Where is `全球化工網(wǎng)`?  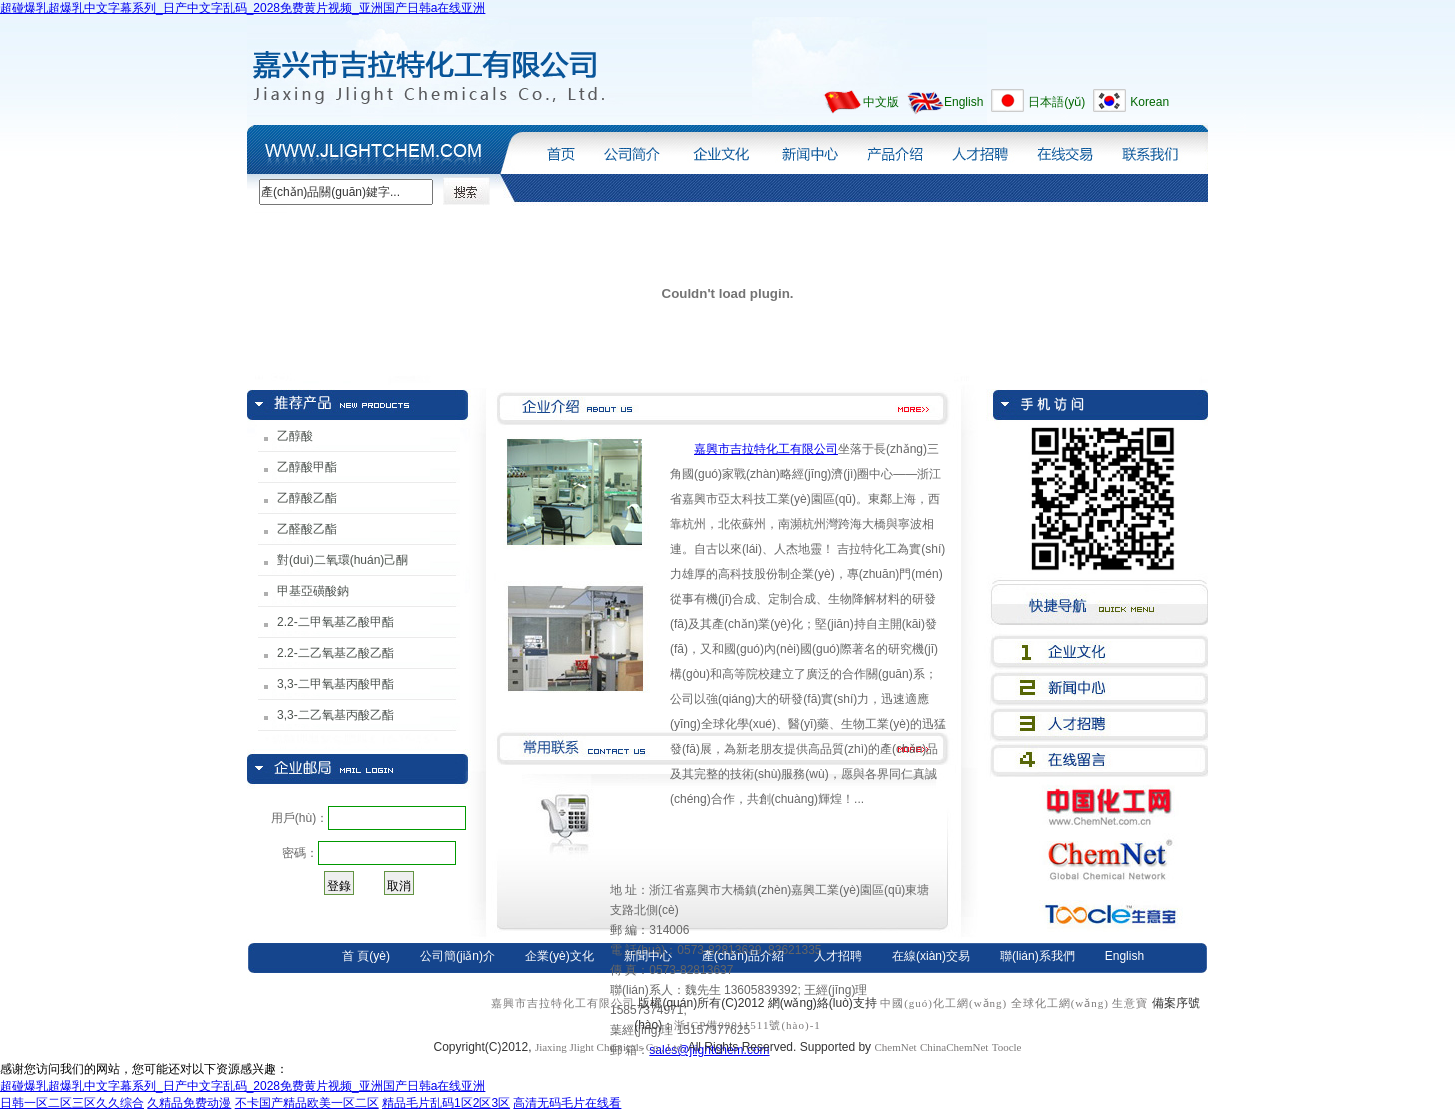 全球化工網(wǎng) is located at coordinates (1060, 1003).